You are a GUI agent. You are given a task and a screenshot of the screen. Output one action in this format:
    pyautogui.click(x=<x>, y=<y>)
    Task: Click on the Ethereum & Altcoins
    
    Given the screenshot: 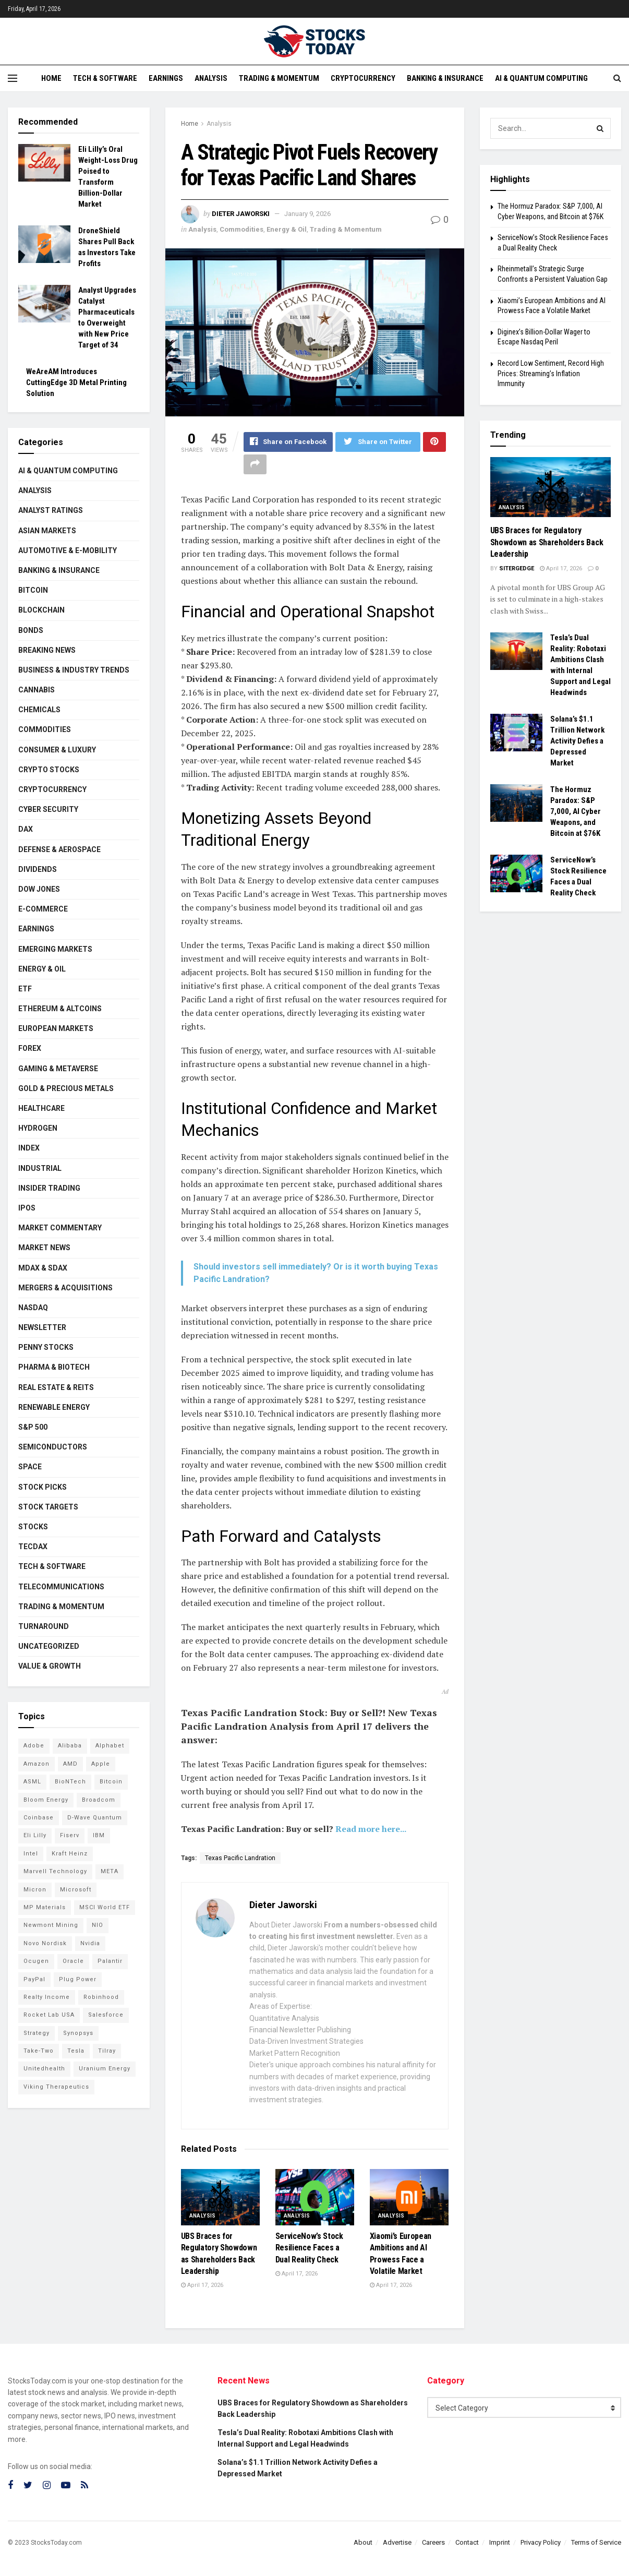 What is the action you would take?
    pyautogui.click(x=60, y=1008)
    